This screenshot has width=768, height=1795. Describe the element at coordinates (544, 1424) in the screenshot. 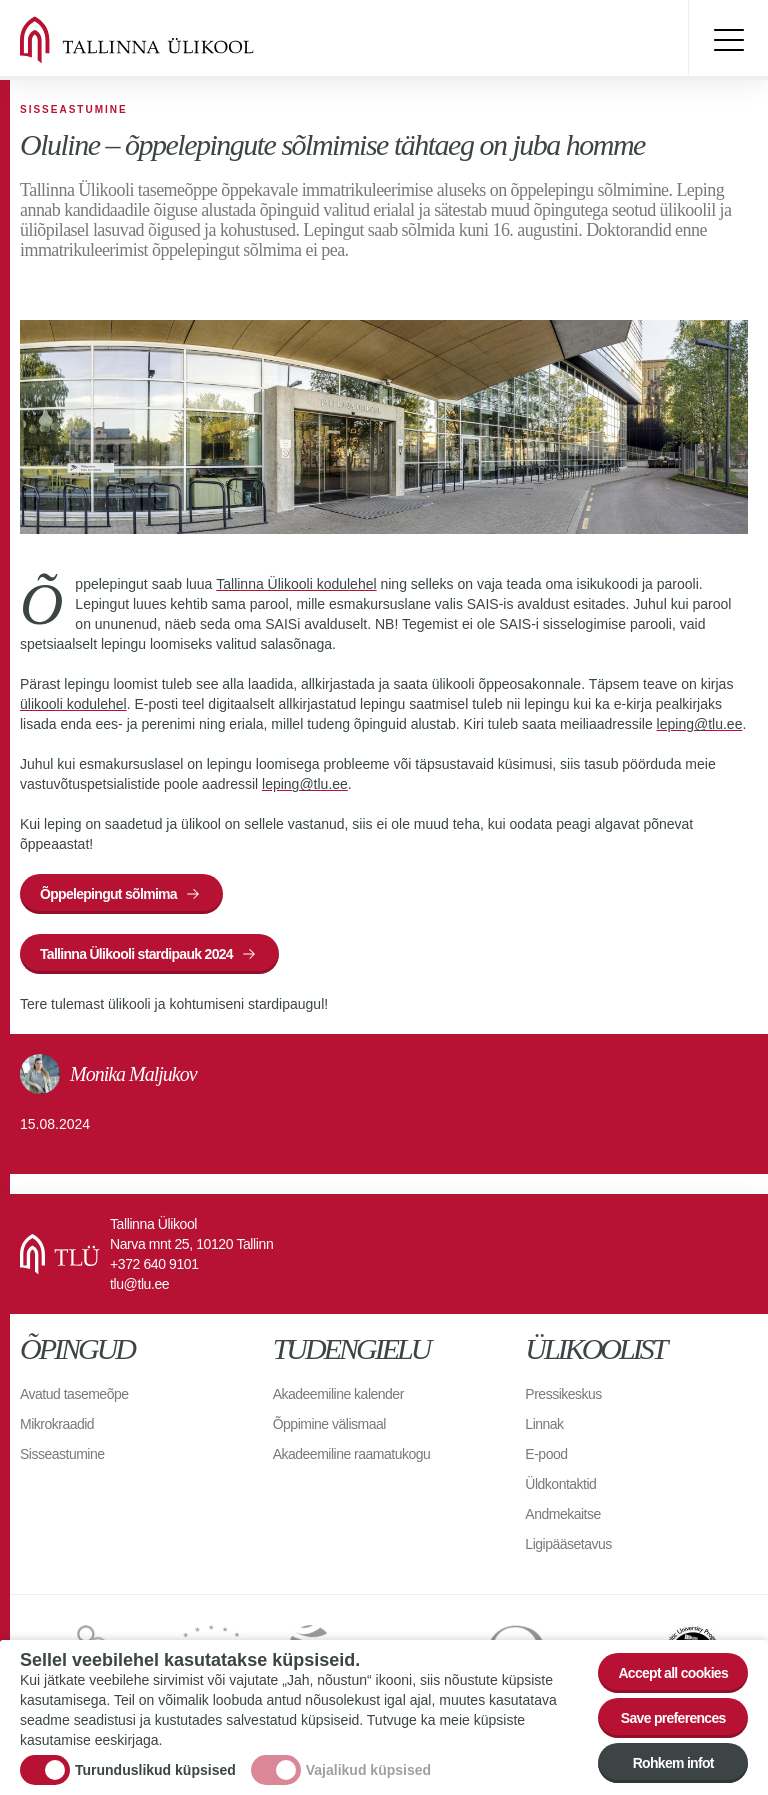

I see `Linnak` at that location.